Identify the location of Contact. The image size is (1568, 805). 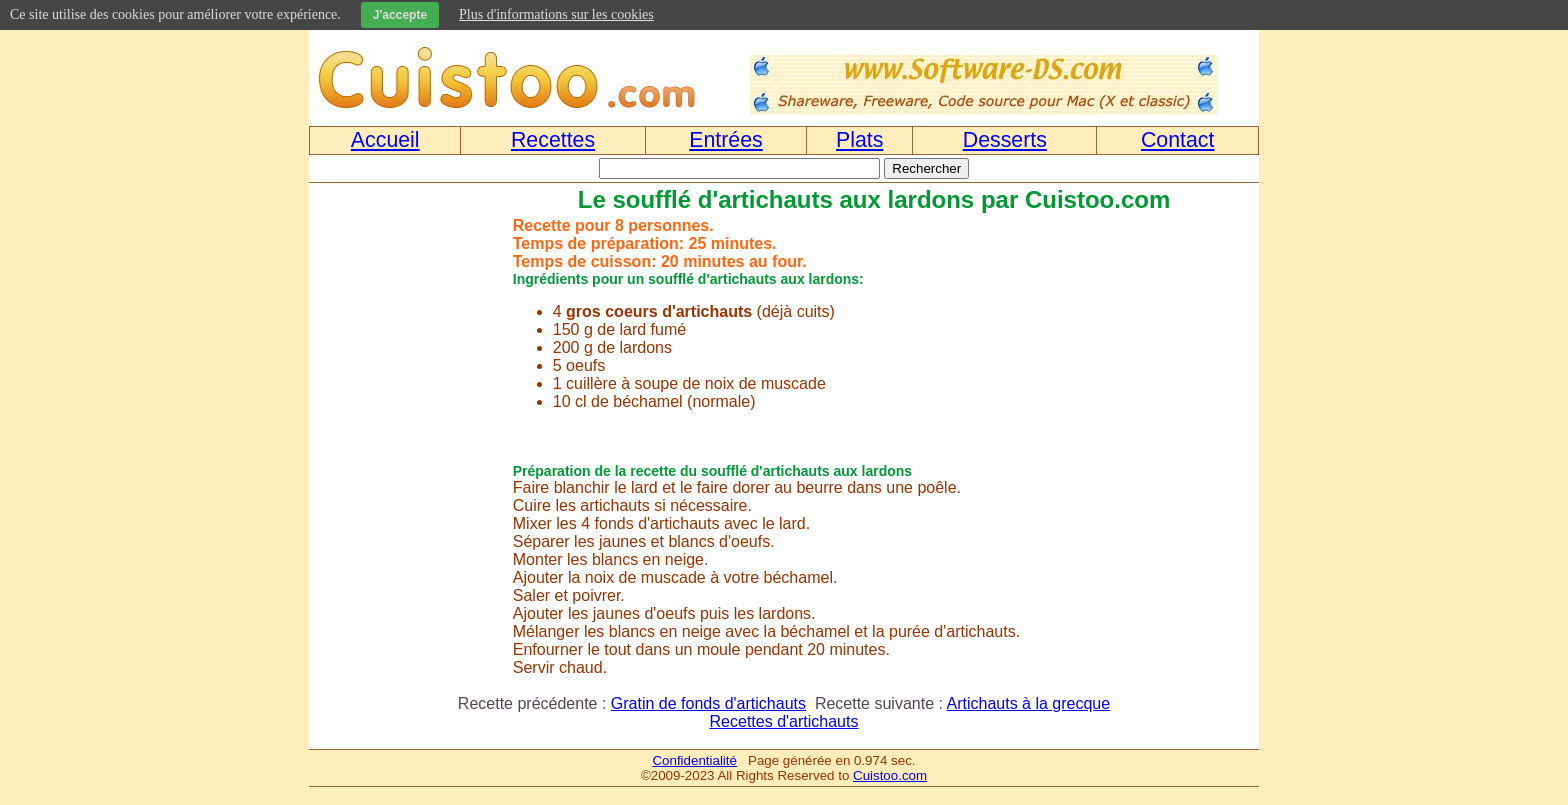
(1178, 140).